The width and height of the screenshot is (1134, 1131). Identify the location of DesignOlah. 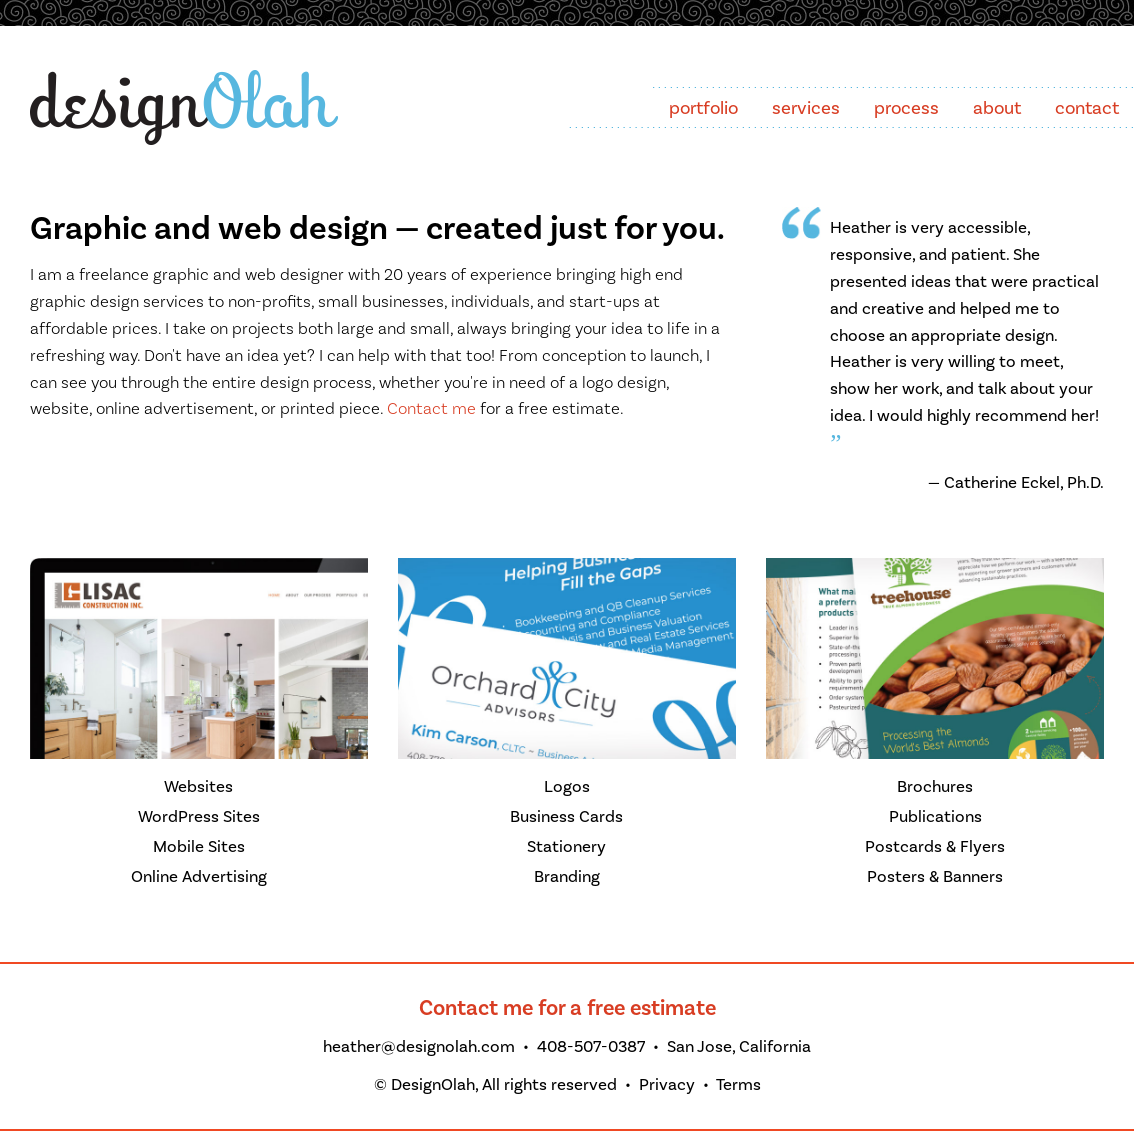
(433, 1085).